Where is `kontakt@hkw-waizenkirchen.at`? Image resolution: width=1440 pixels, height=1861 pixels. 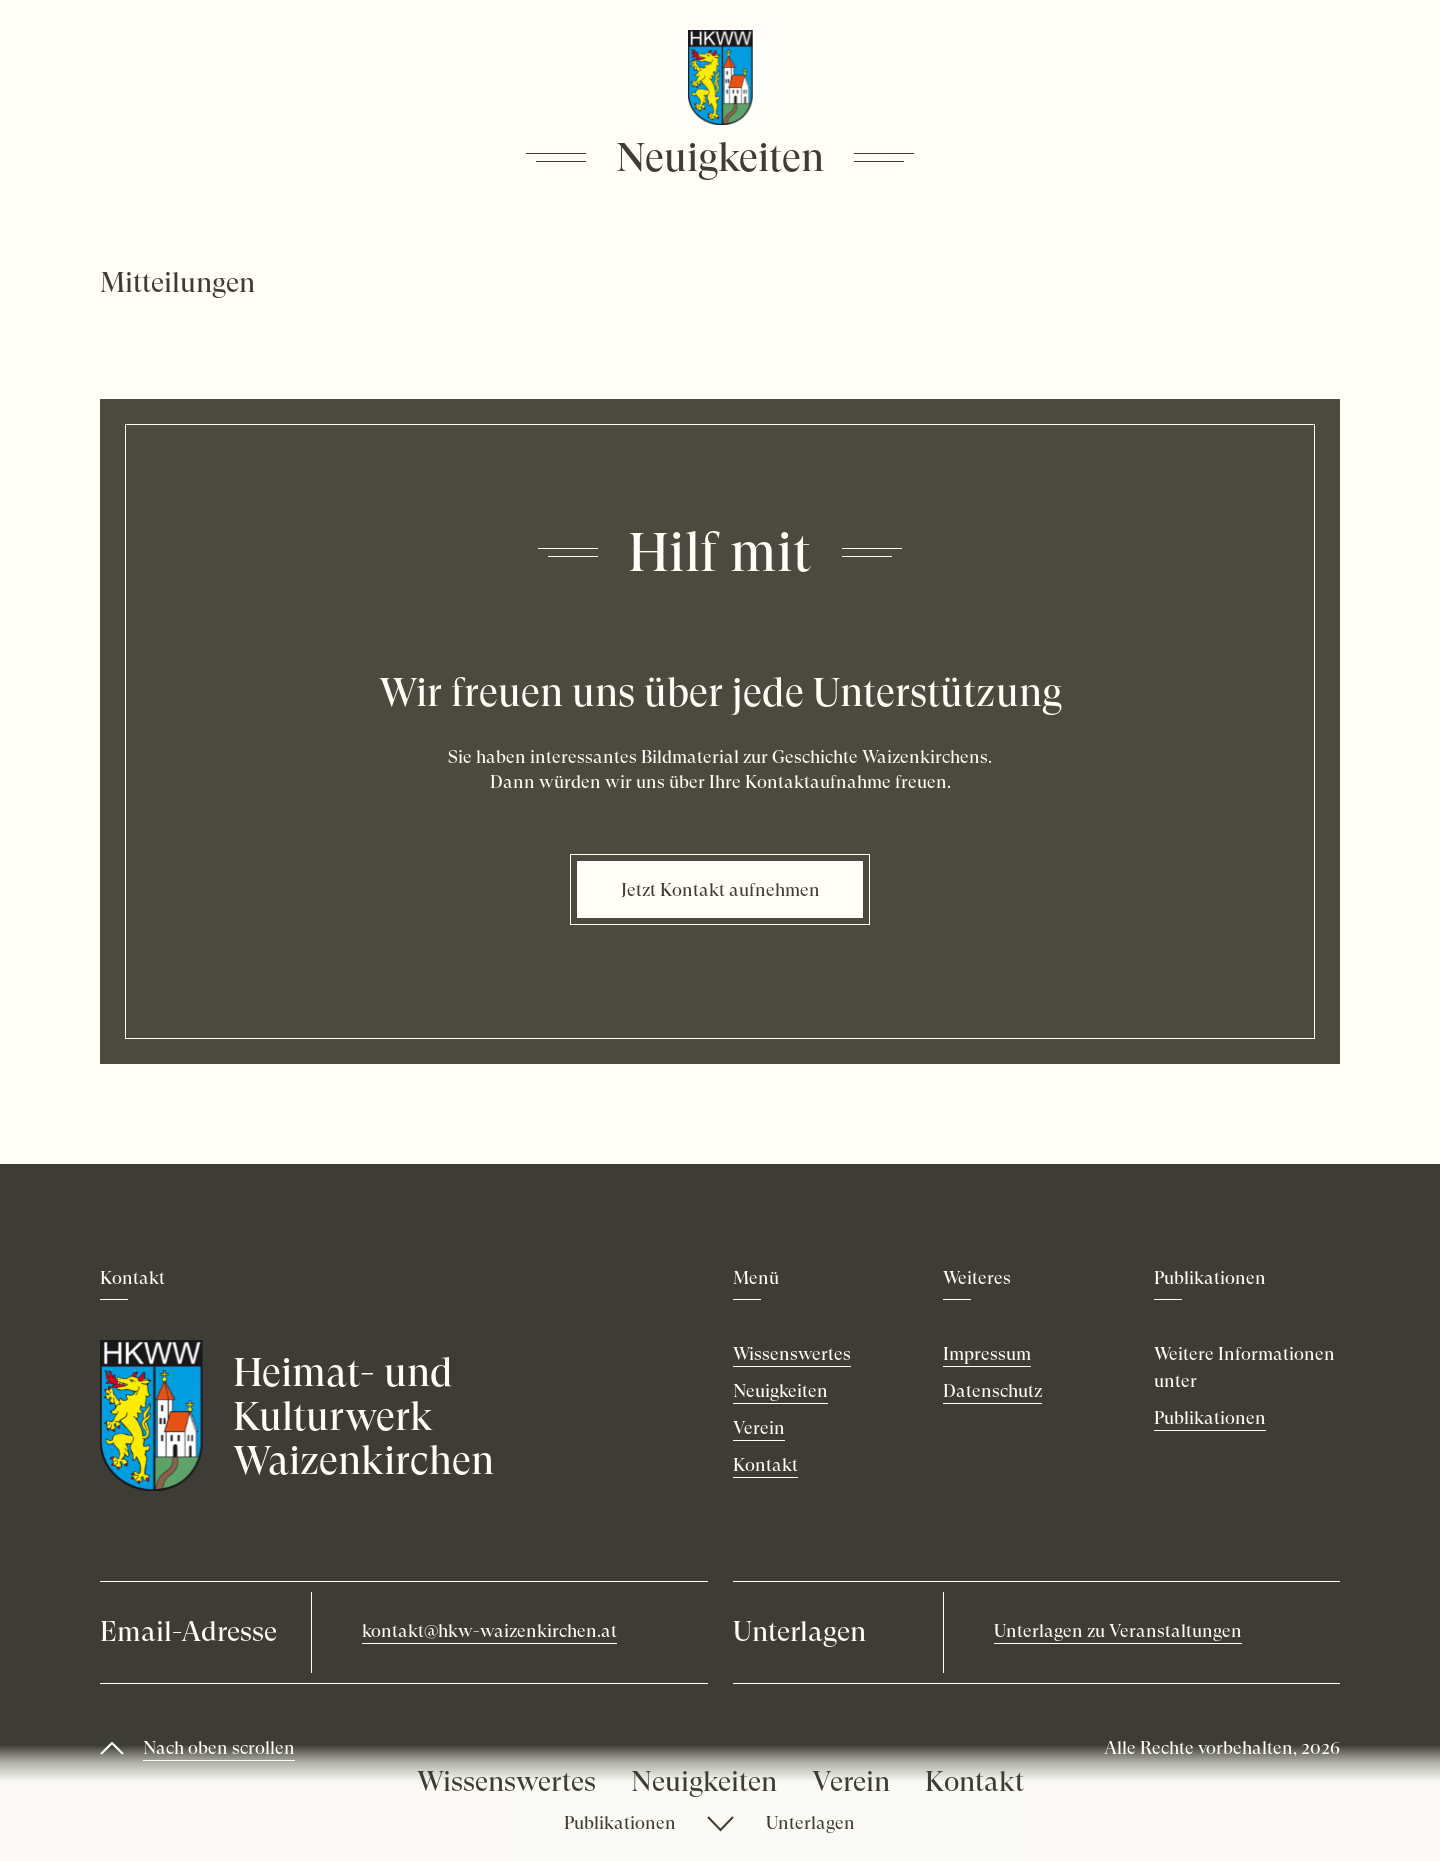 kontakt@hkw-waizenkirchen.at is located at coordinates (489, 1630).